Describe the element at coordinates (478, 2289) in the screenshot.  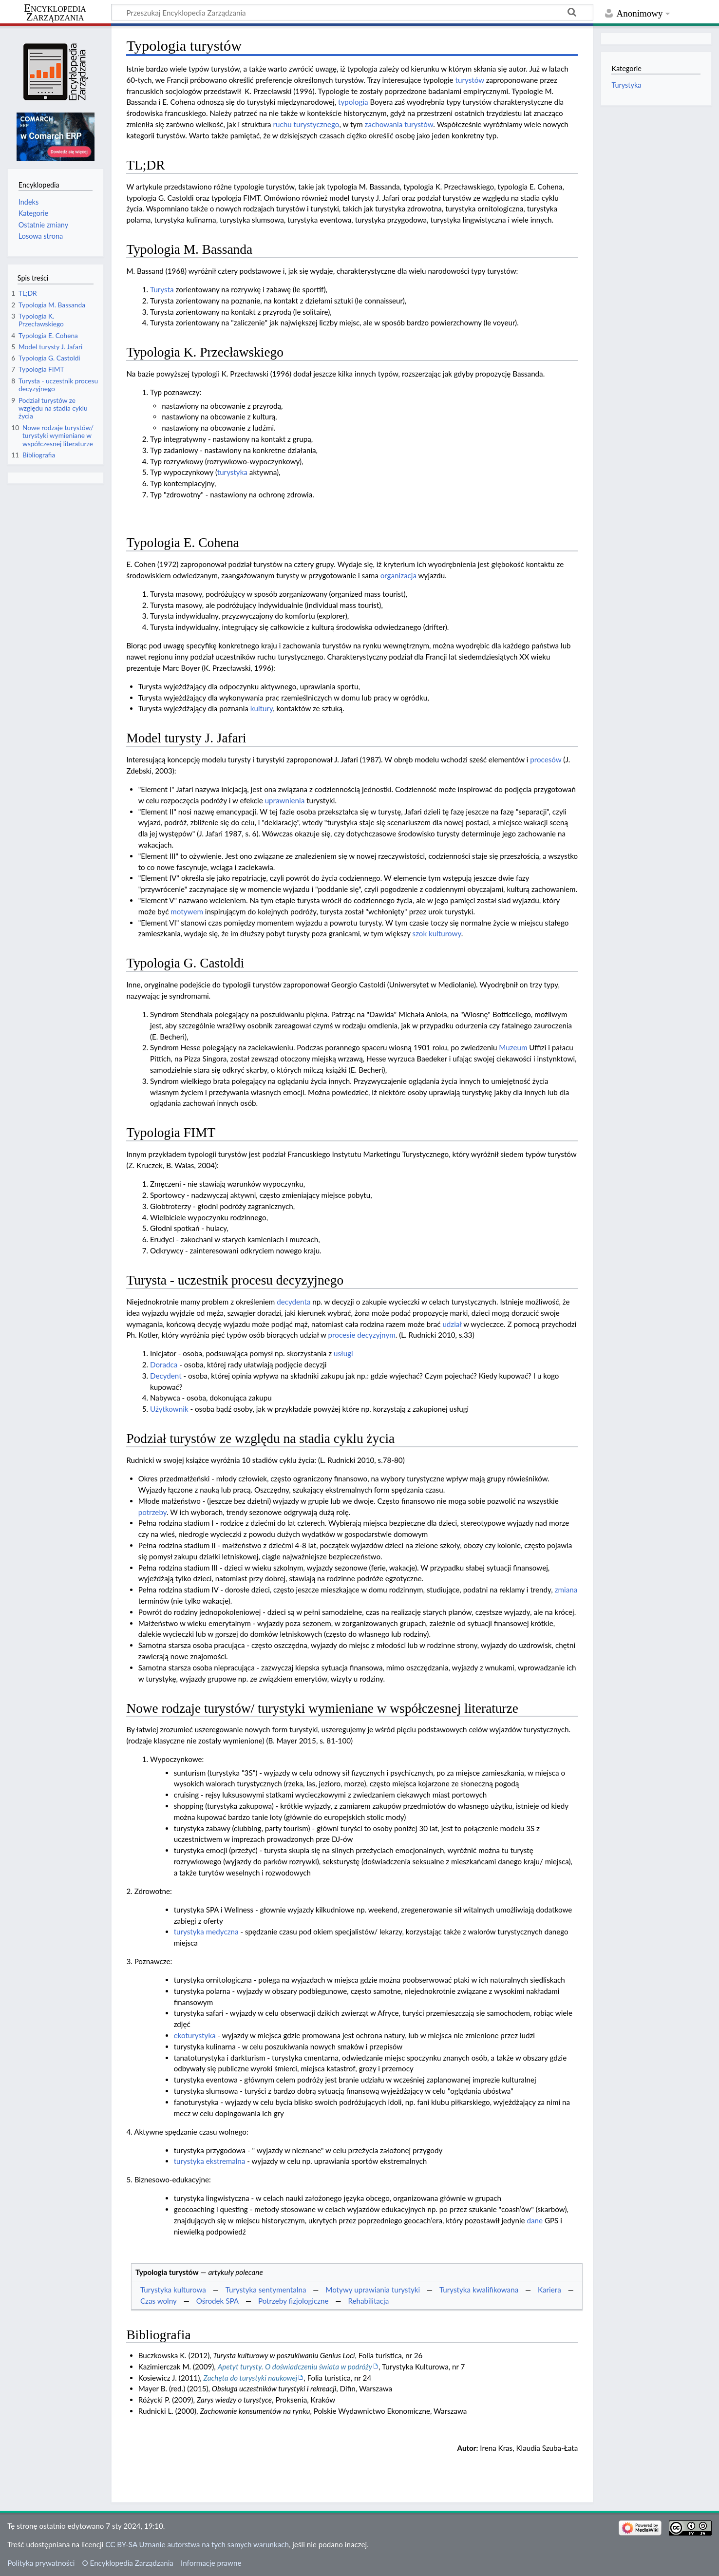
I see `Turystyka kwalifikowana` at that location.